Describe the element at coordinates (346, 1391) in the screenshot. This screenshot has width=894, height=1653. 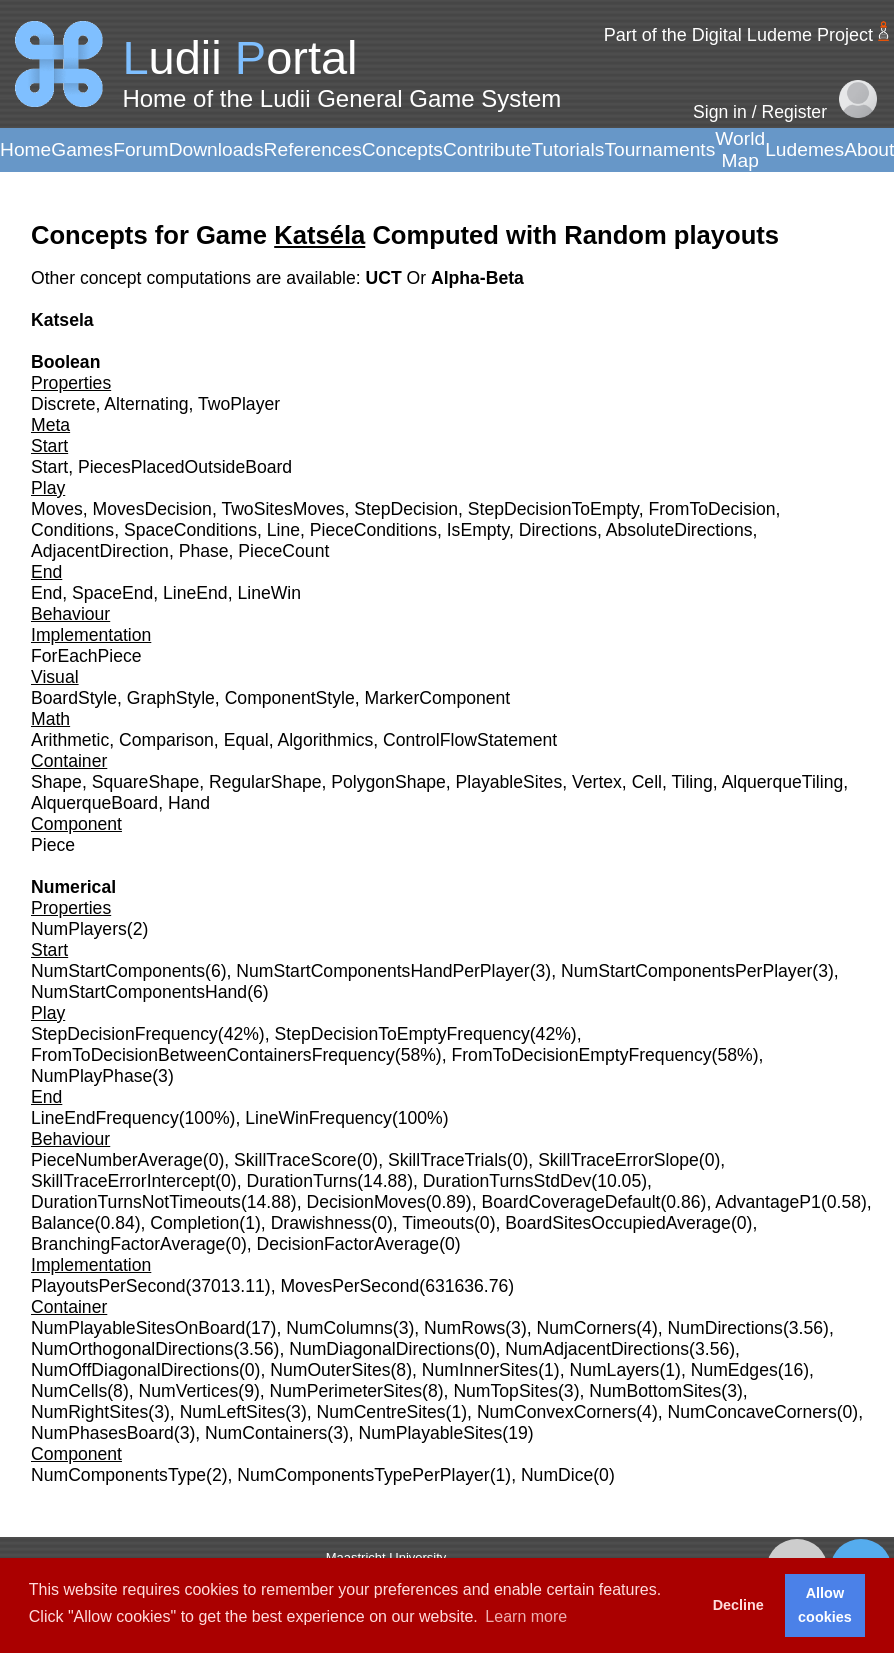
I see `NumPerimeterSites` at that location.